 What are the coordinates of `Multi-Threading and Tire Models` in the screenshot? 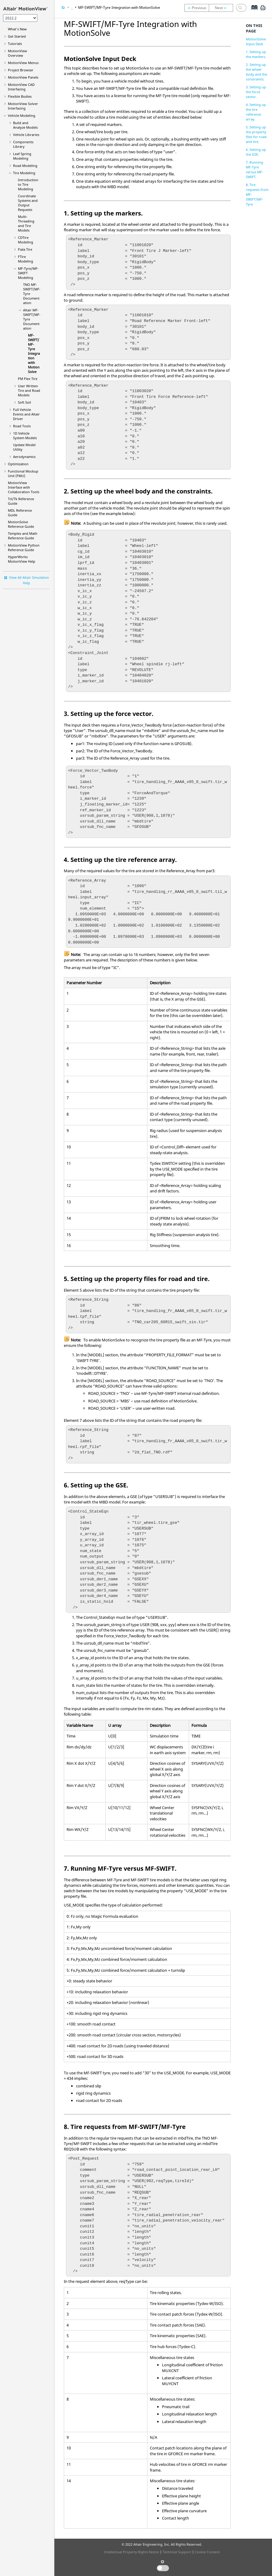 It's located at (26, 223).